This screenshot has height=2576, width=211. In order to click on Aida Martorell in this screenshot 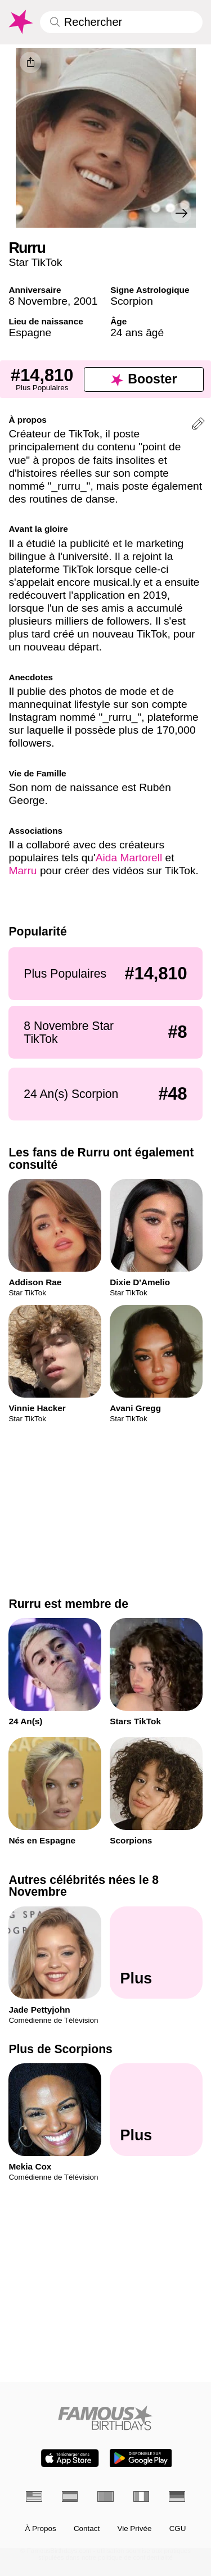, I will do `click(129, 858)`.